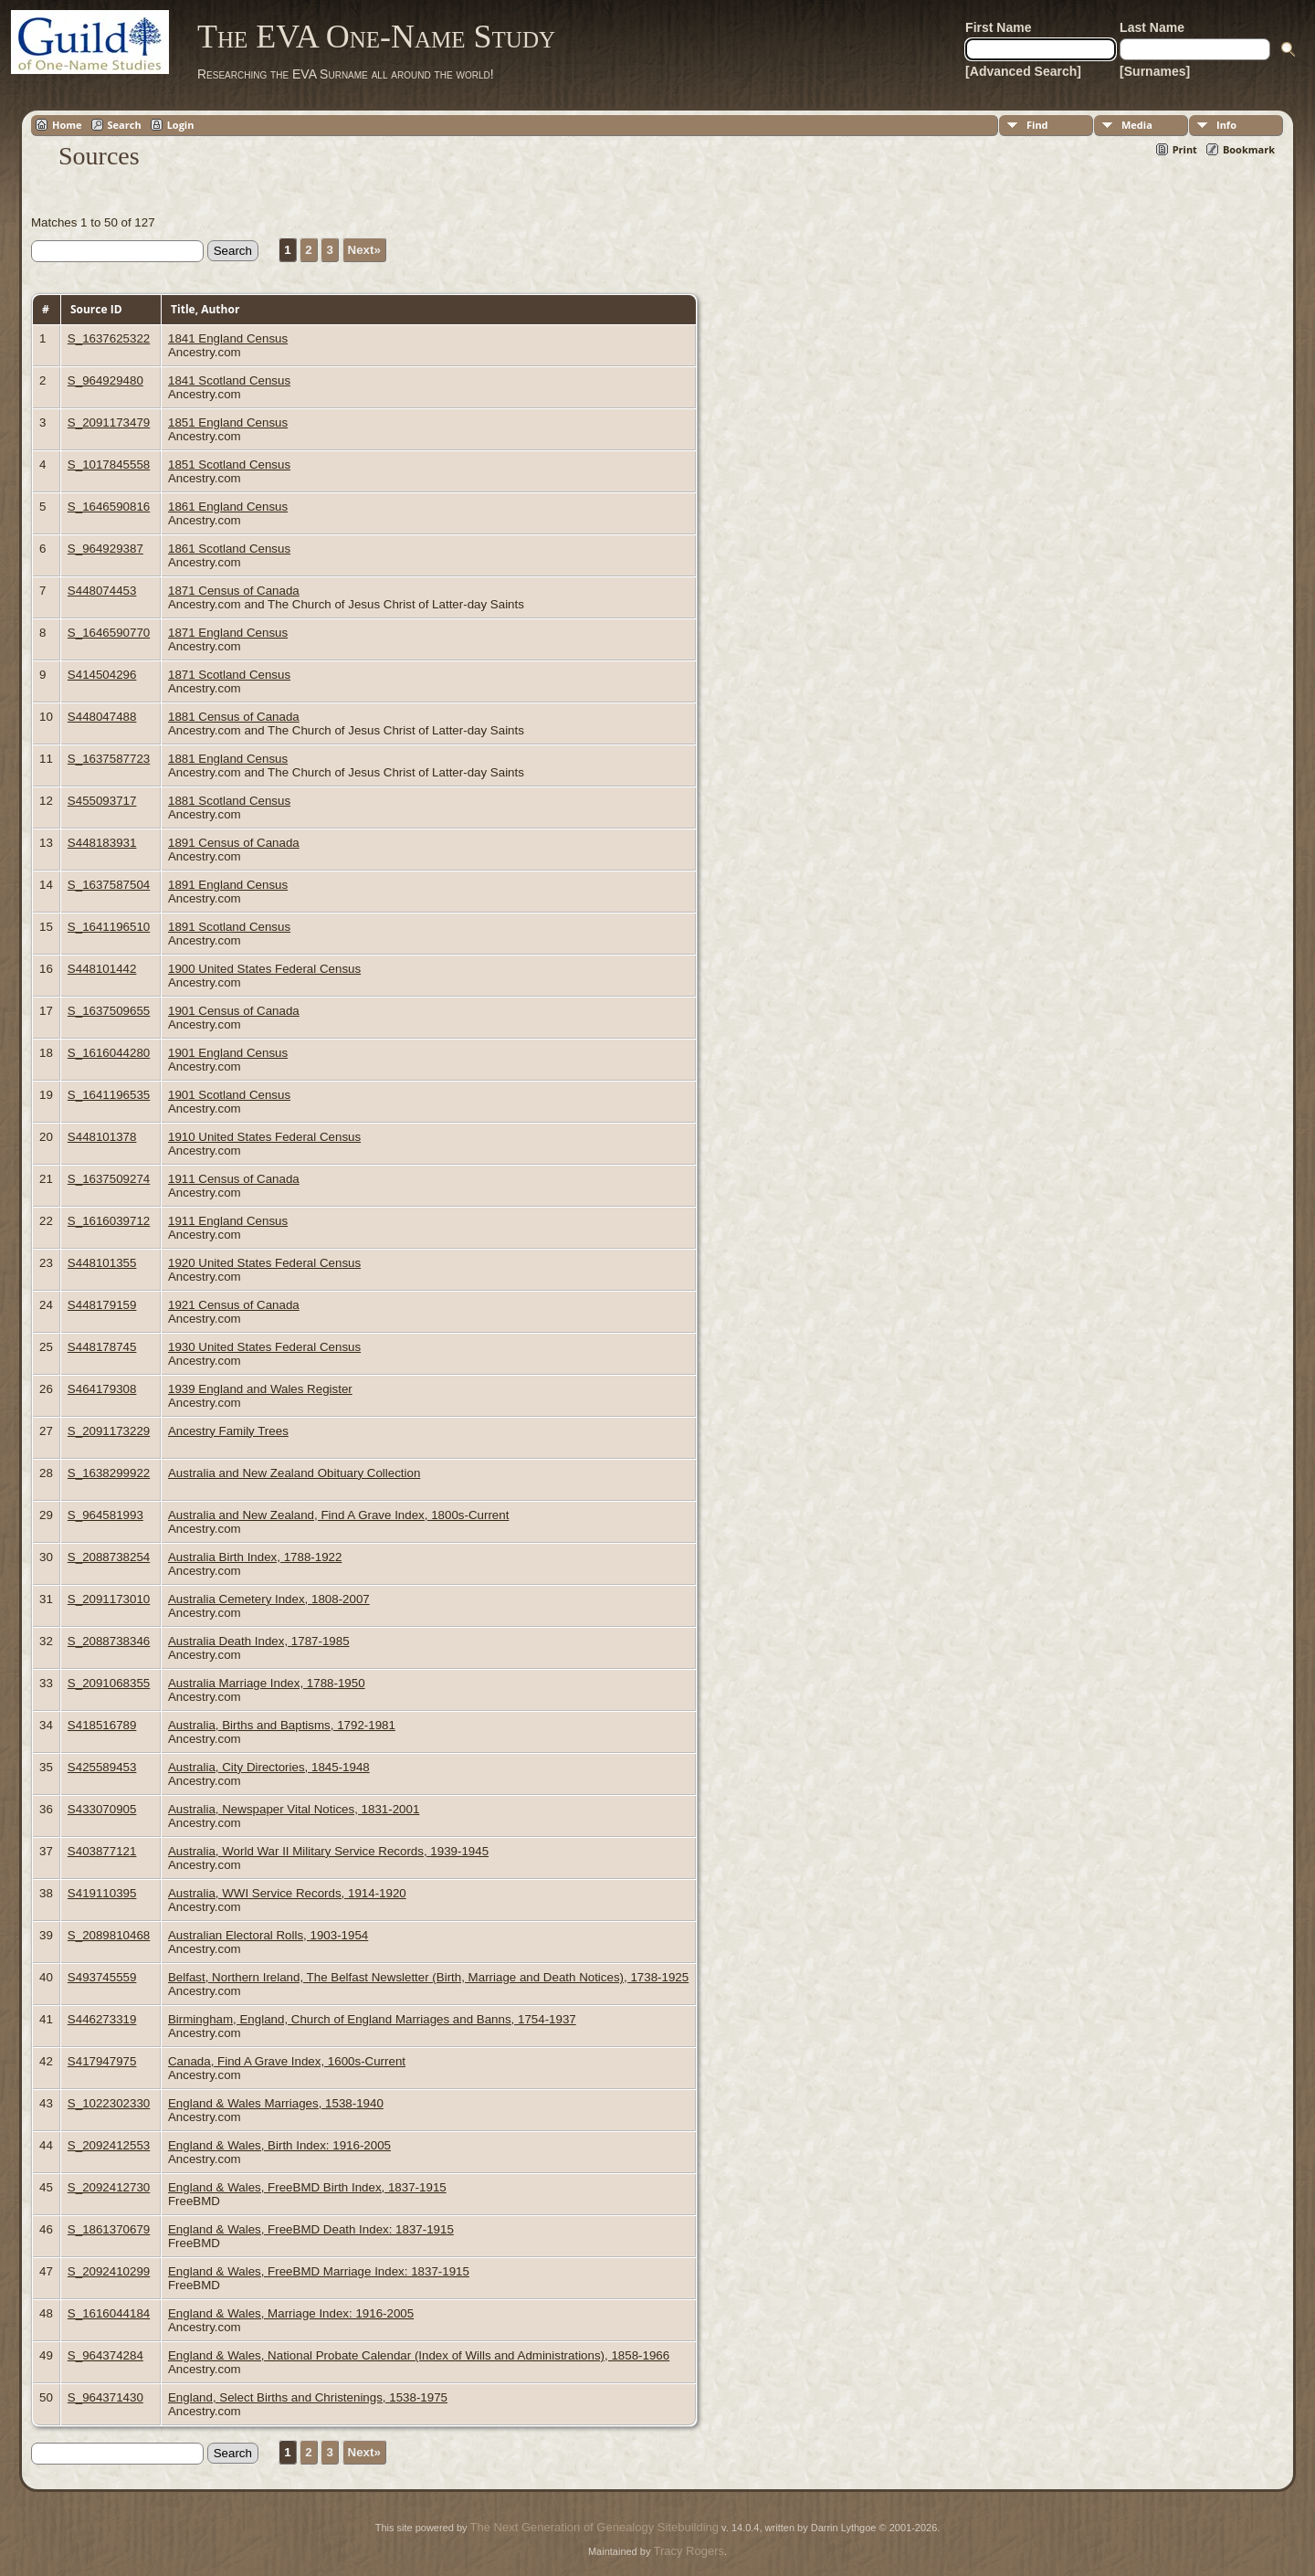  Describe the element at coordinates (234, 843) in the screenshot. I see `1891 Census of Canada` at that location.